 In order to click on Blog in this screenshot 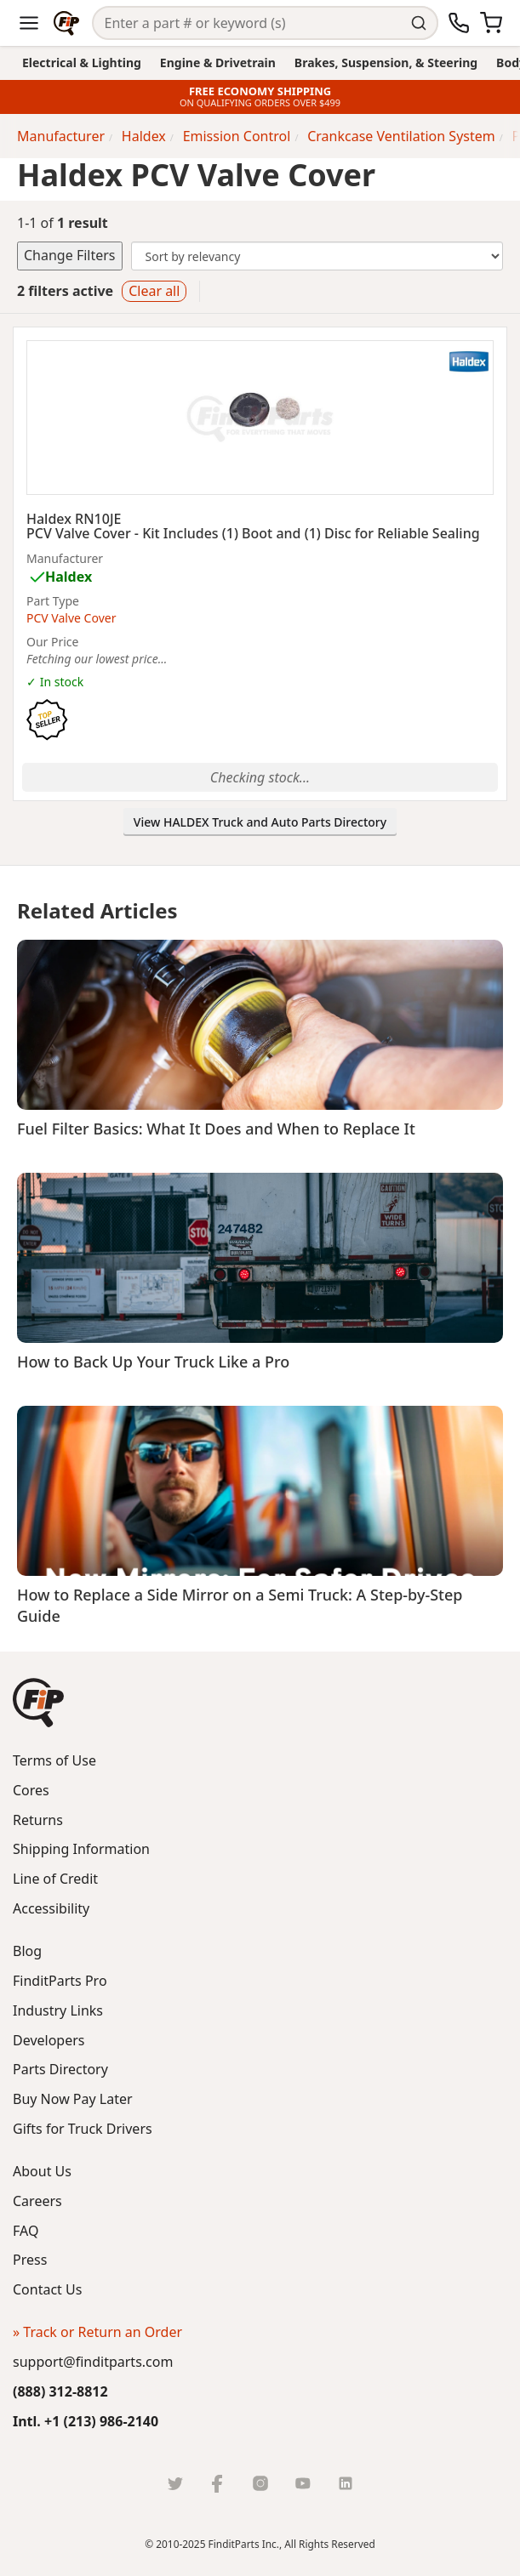, I will do `click(27, 1951)`.